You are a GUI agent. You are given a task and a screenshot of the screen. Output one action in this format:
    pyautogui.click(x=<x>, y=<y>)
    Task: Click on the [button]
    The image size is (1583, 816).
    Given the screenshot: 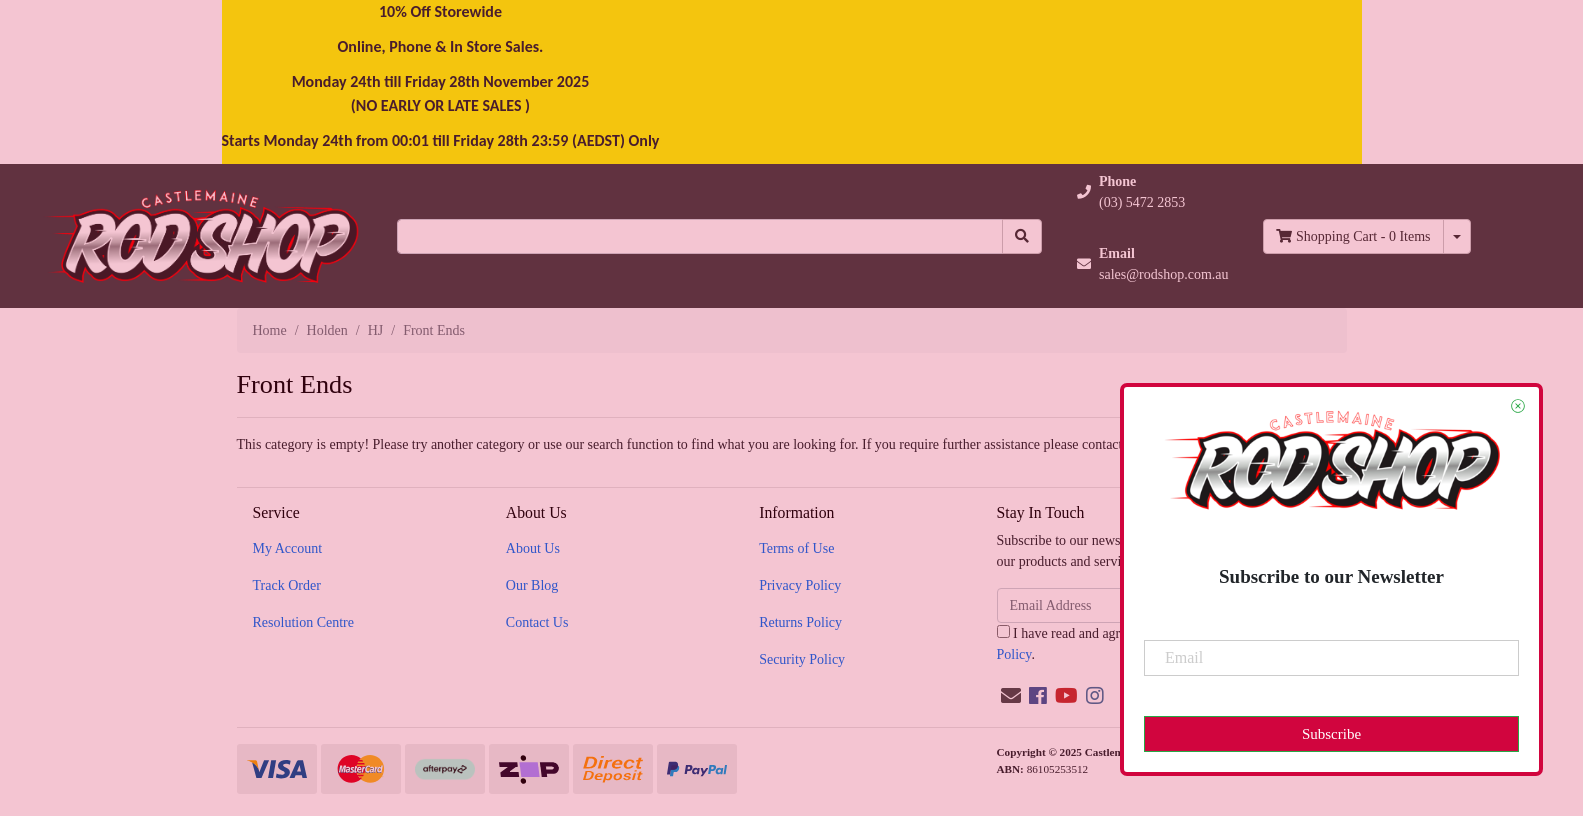 What is the action you would take?
    pyautogui.click(x=1153, y=192)
    